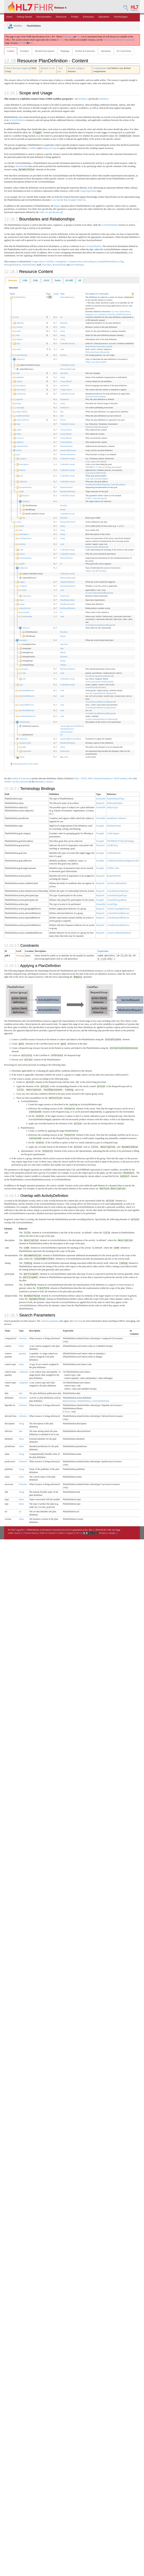 Image resolution: width=144 pixels, height=2576 pixels. Describe the element at coordinates (96, 778) in the screenshot. I see `Schema` at that location.